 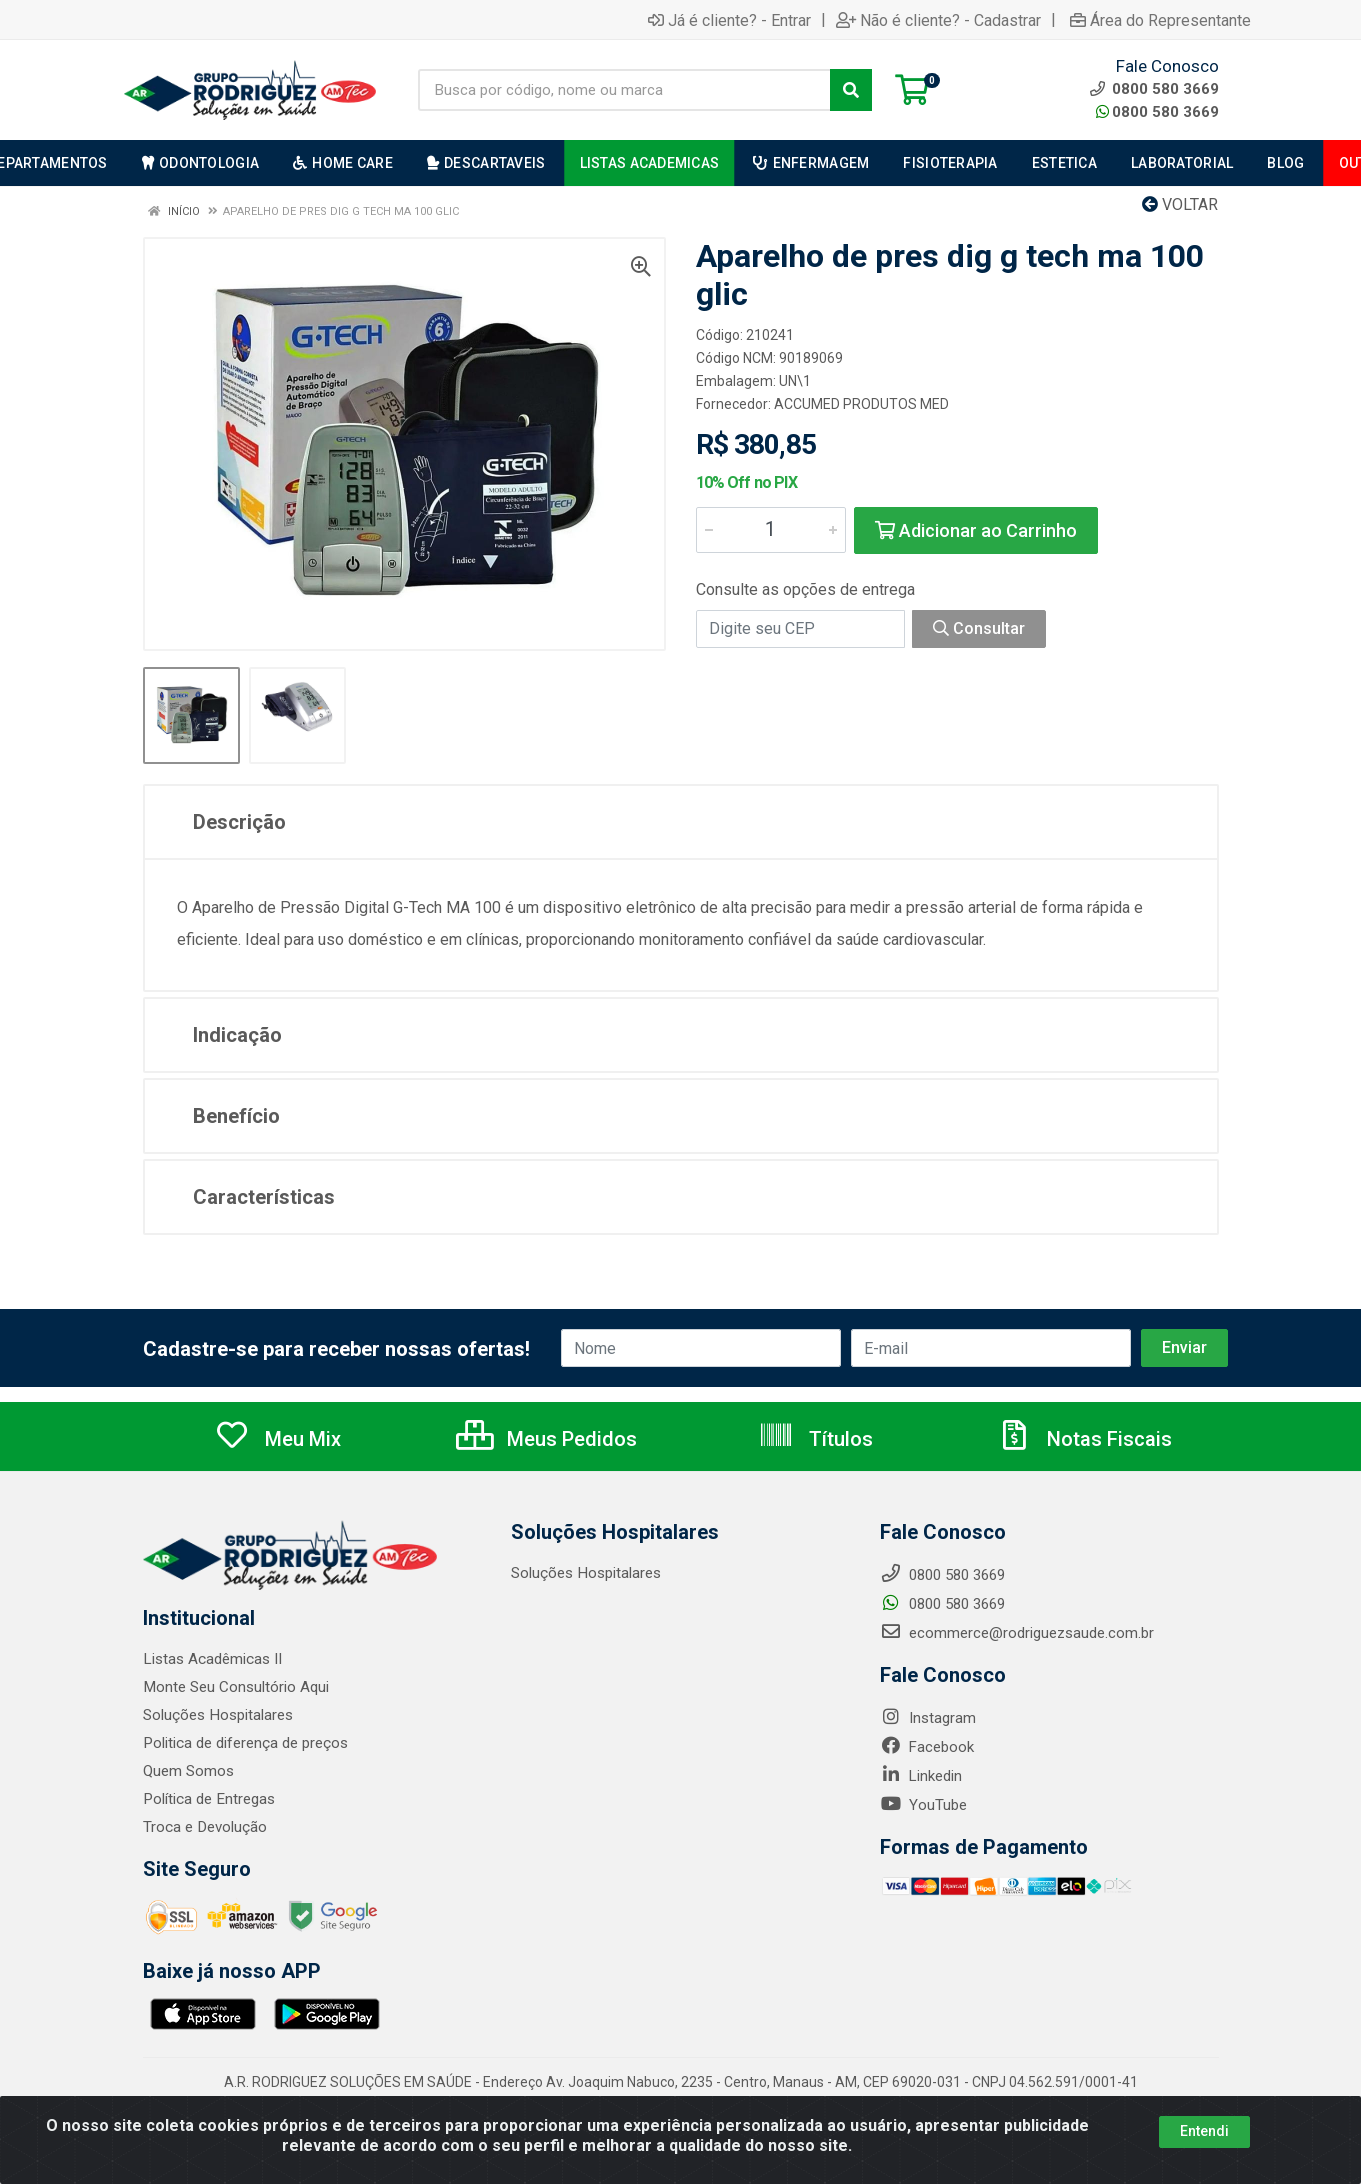 What do you see at coordinates (976, 530) in the screenshot?
I see `Adicionar ao Carrinho` at bounding box center [976, 530].